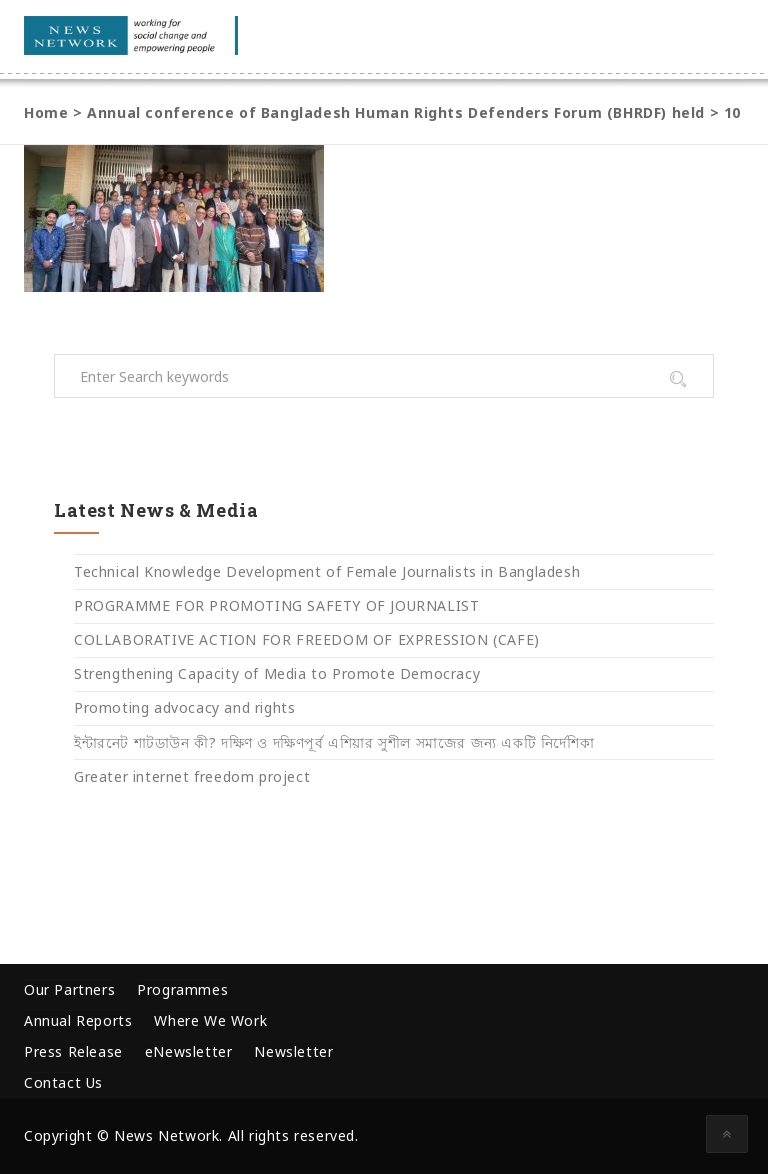  Describe the element at coordinates (189, 1051) in the screenshot. I see `eNewsletter` at that location.